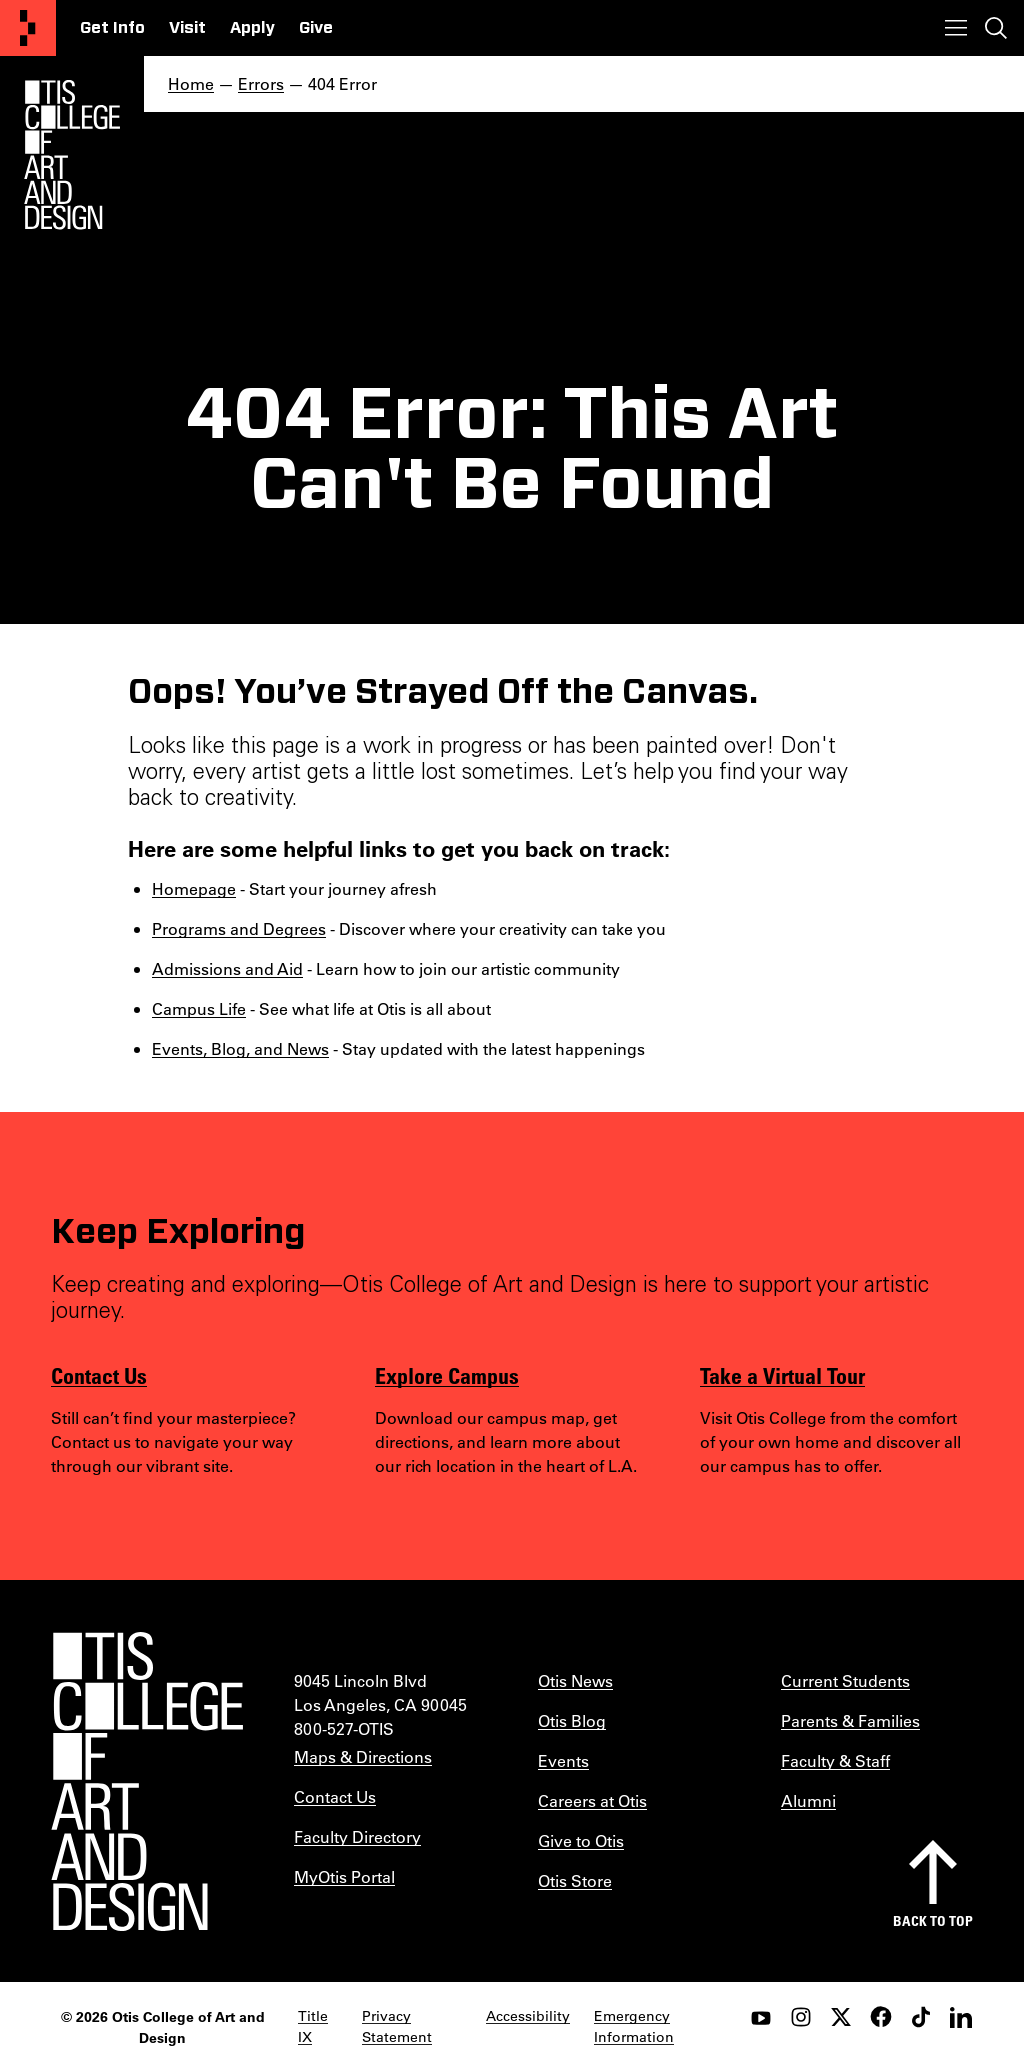 The height and width of the screenshot is (2072, 1024). Describe the element at coordinates (194, 888) in the screenshot. I see `Homepage` at that location.